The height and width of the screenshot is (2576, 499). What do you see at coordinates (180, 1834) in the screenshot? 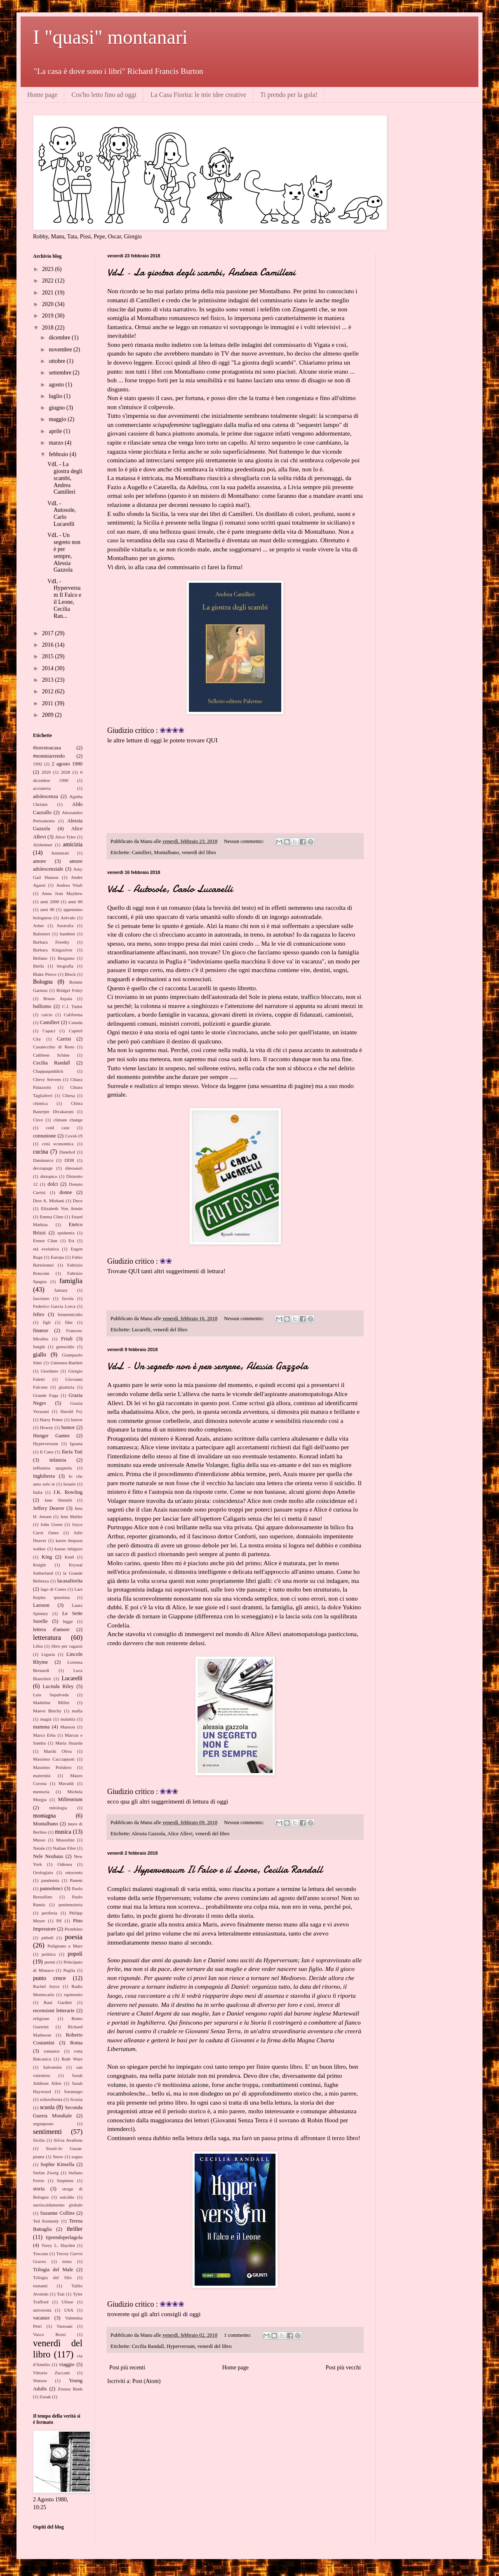
I see `Alice Allevi` at bounding box center [180, 1834].